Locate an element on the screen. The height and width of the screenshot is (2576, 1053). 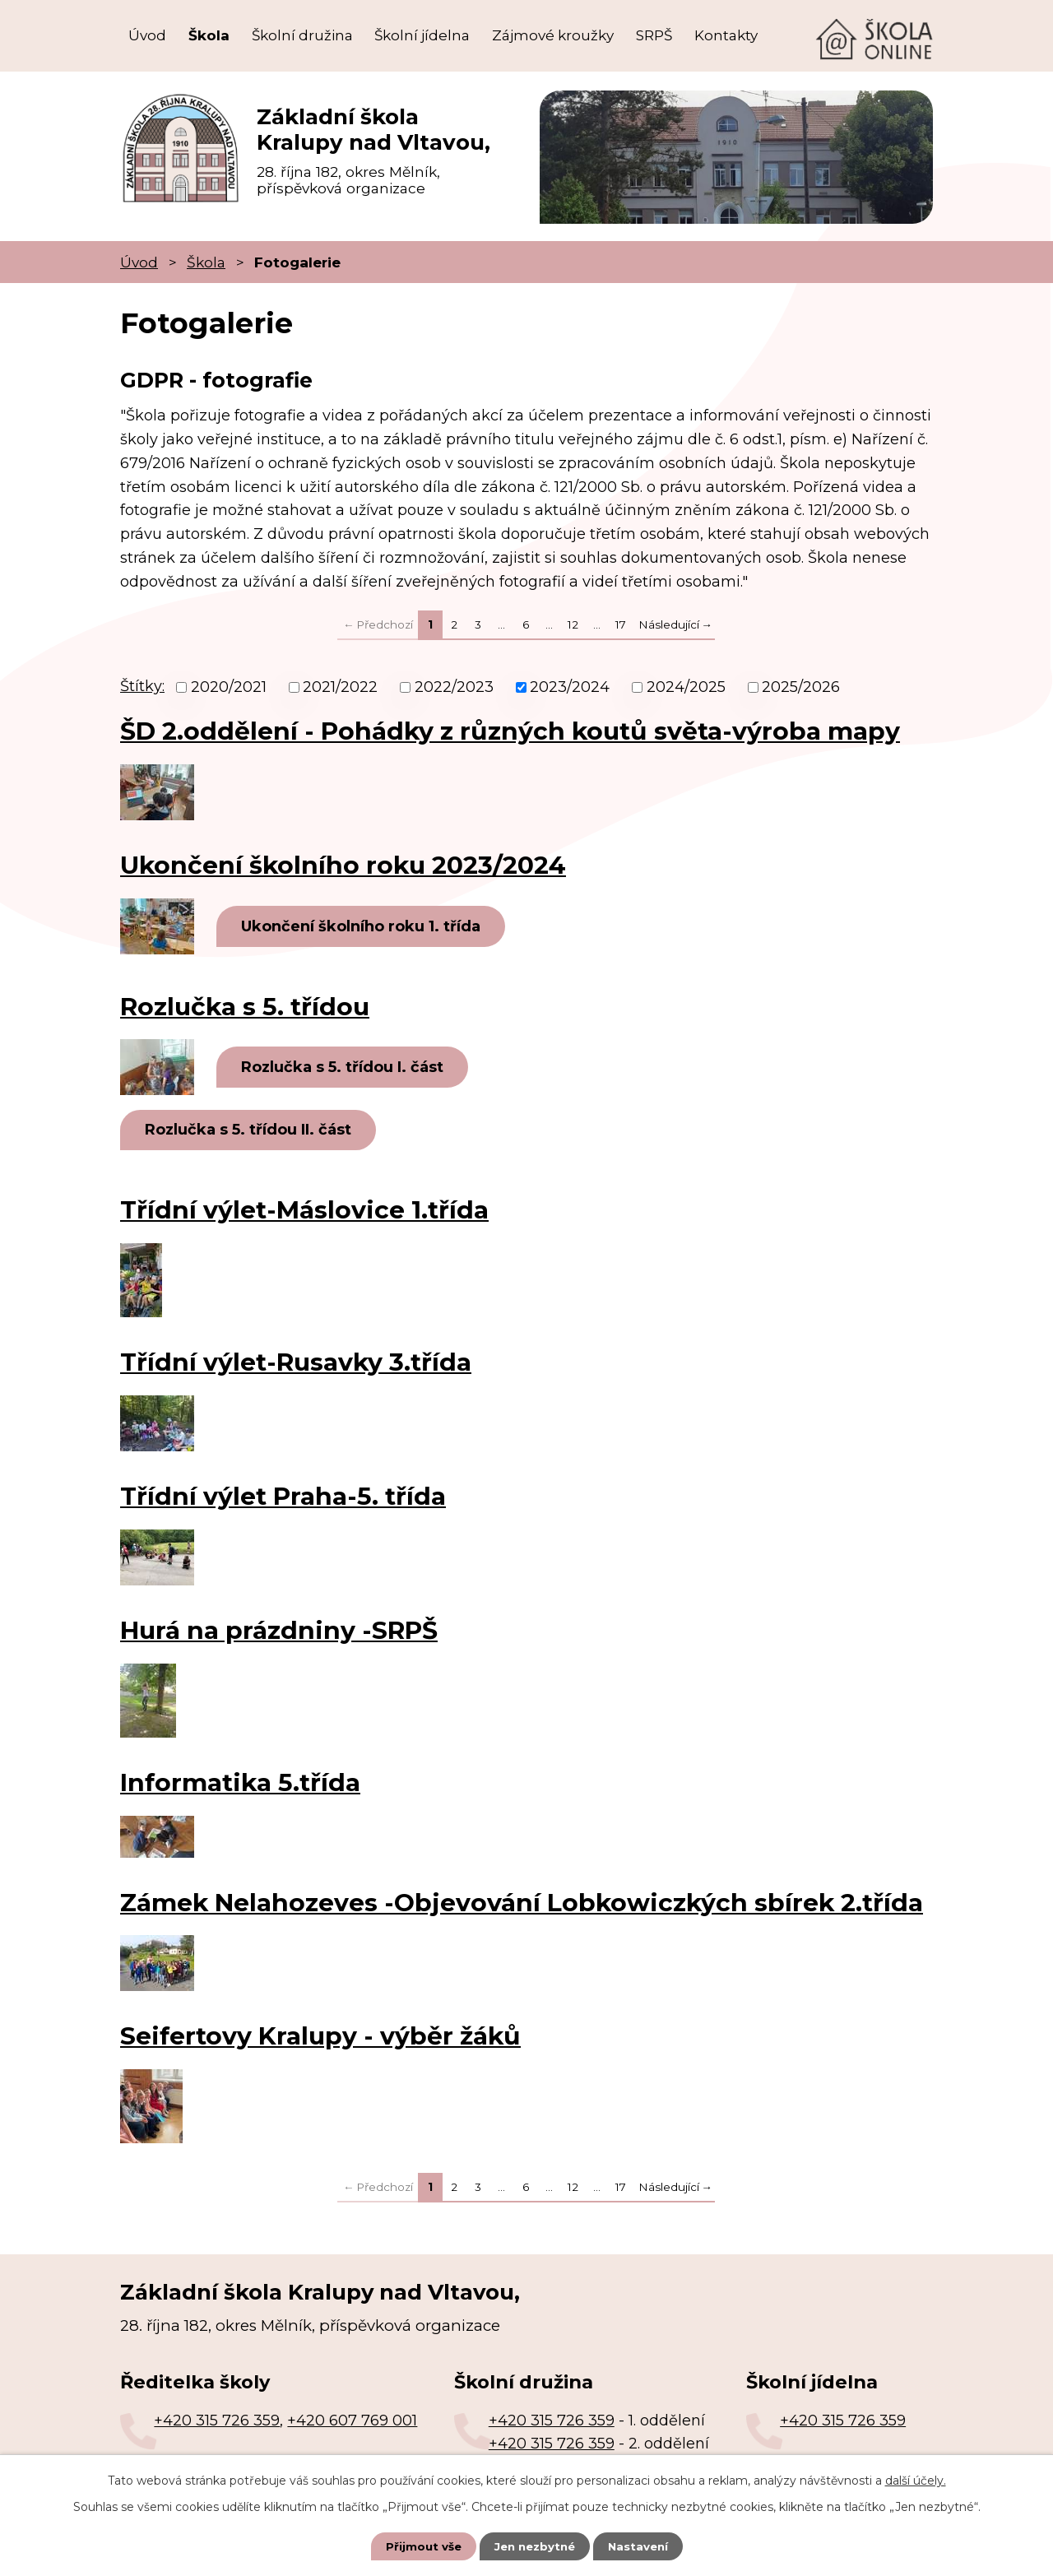
2022/2023 is located at coordinates (454, 687).